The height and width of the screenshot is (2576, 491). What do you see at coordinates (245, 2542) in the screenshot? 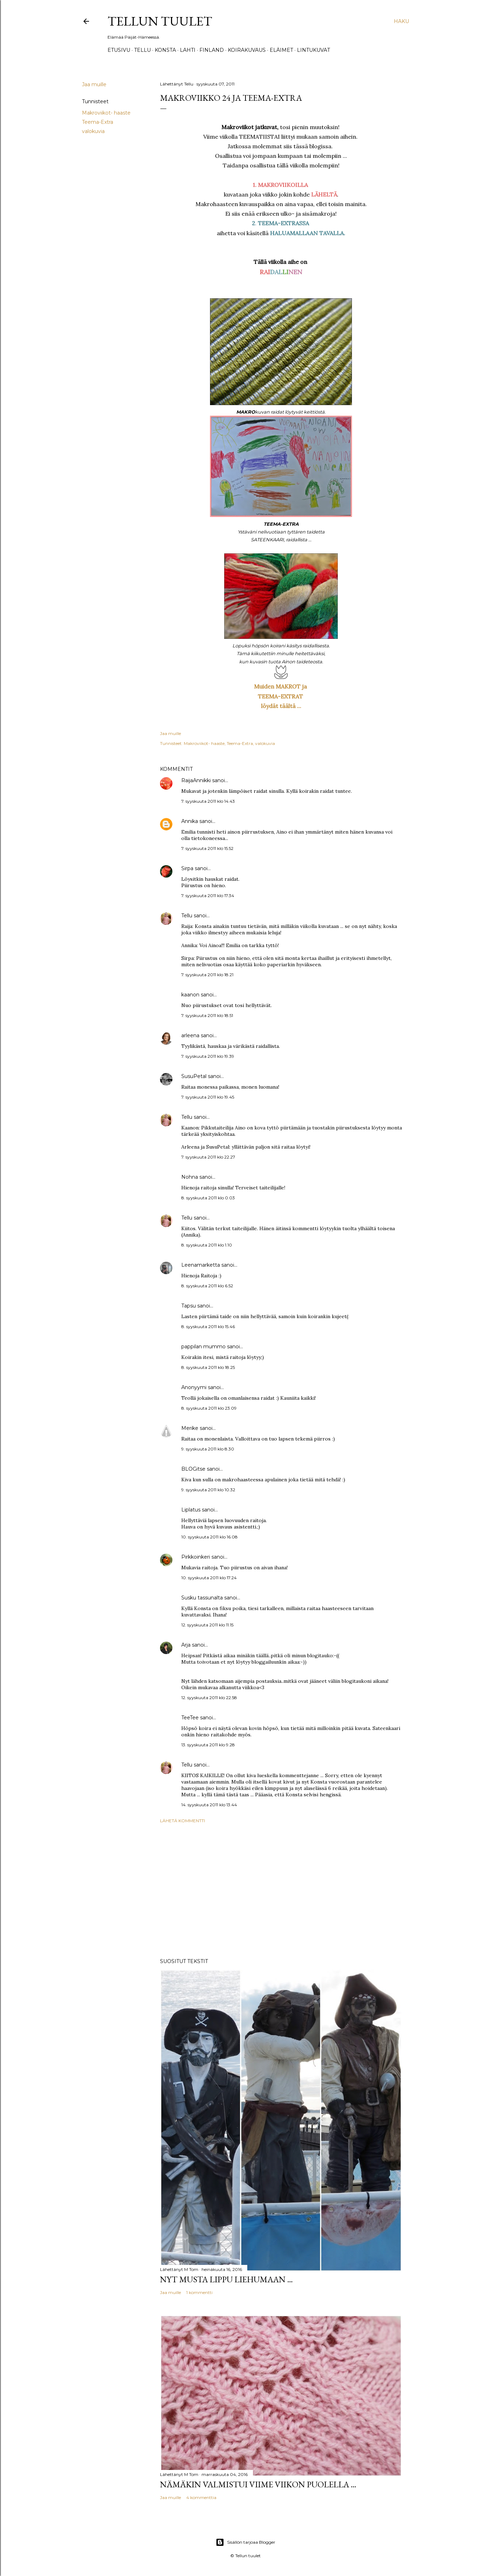
I see `Sisällön tarjoaa Blogger` at bounding box center [245, 2542].